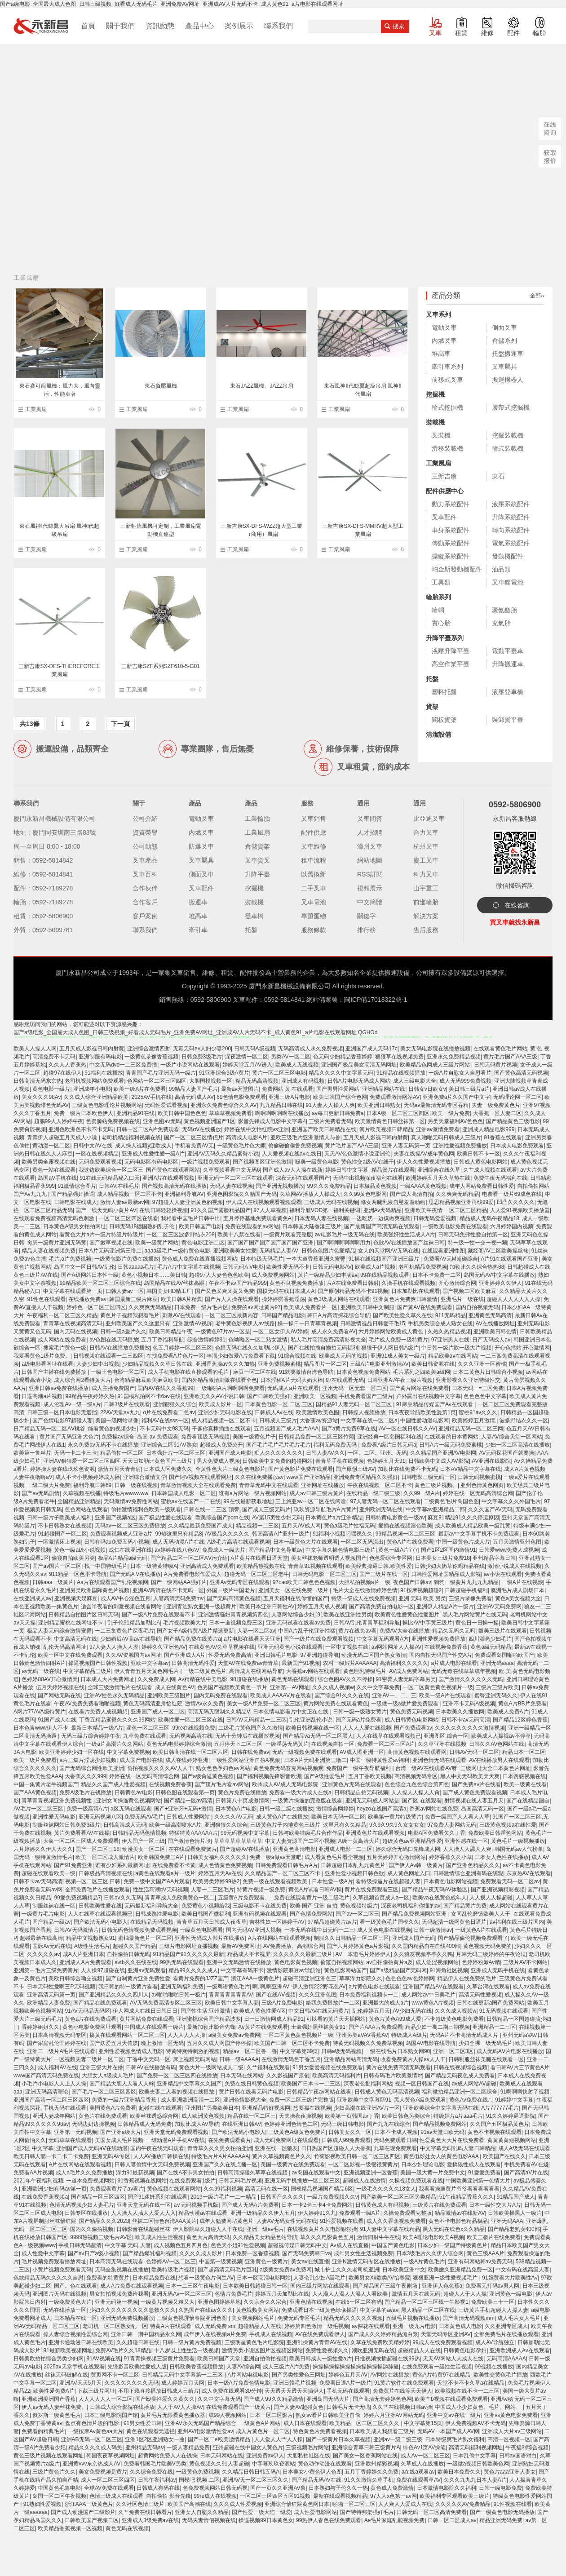 This screenshot has width=566, height=2576. What do you see at coordinates (265, 2229) in the screenshot?
I see `亚洲一级av毛片` at bounding box center [265, 2229].